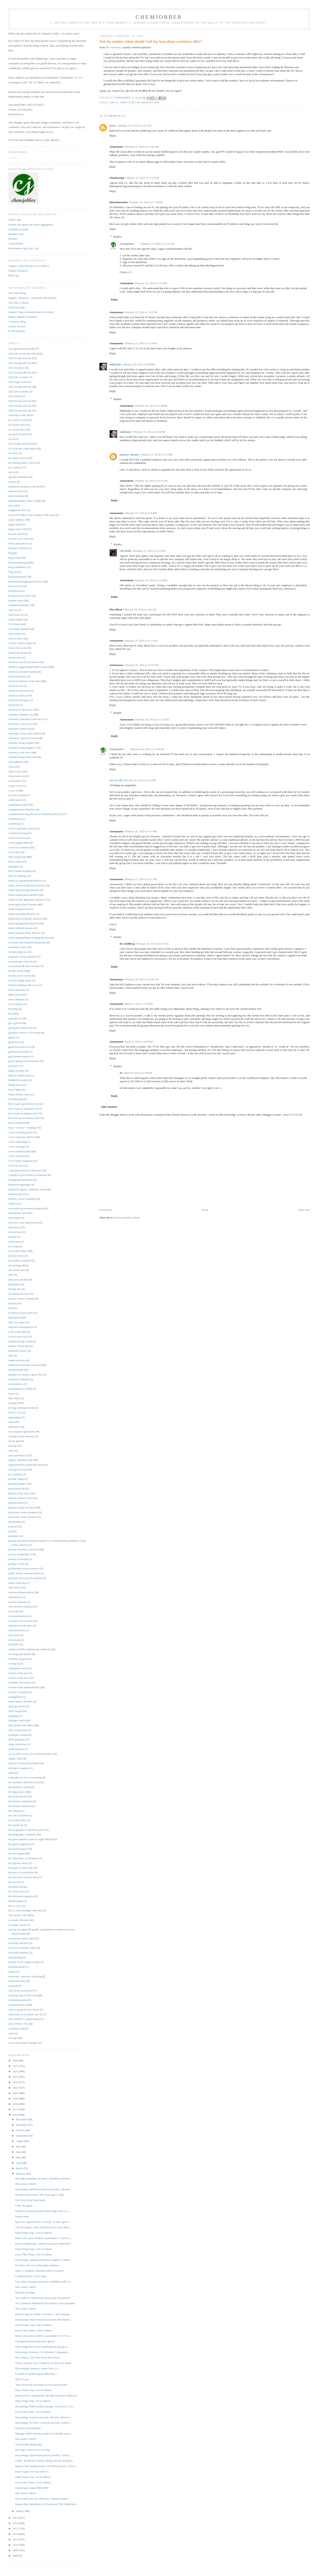 The height and width of the screenshot is (2576, 318). I want to click on regulatory in the news, so click(20, 1625).